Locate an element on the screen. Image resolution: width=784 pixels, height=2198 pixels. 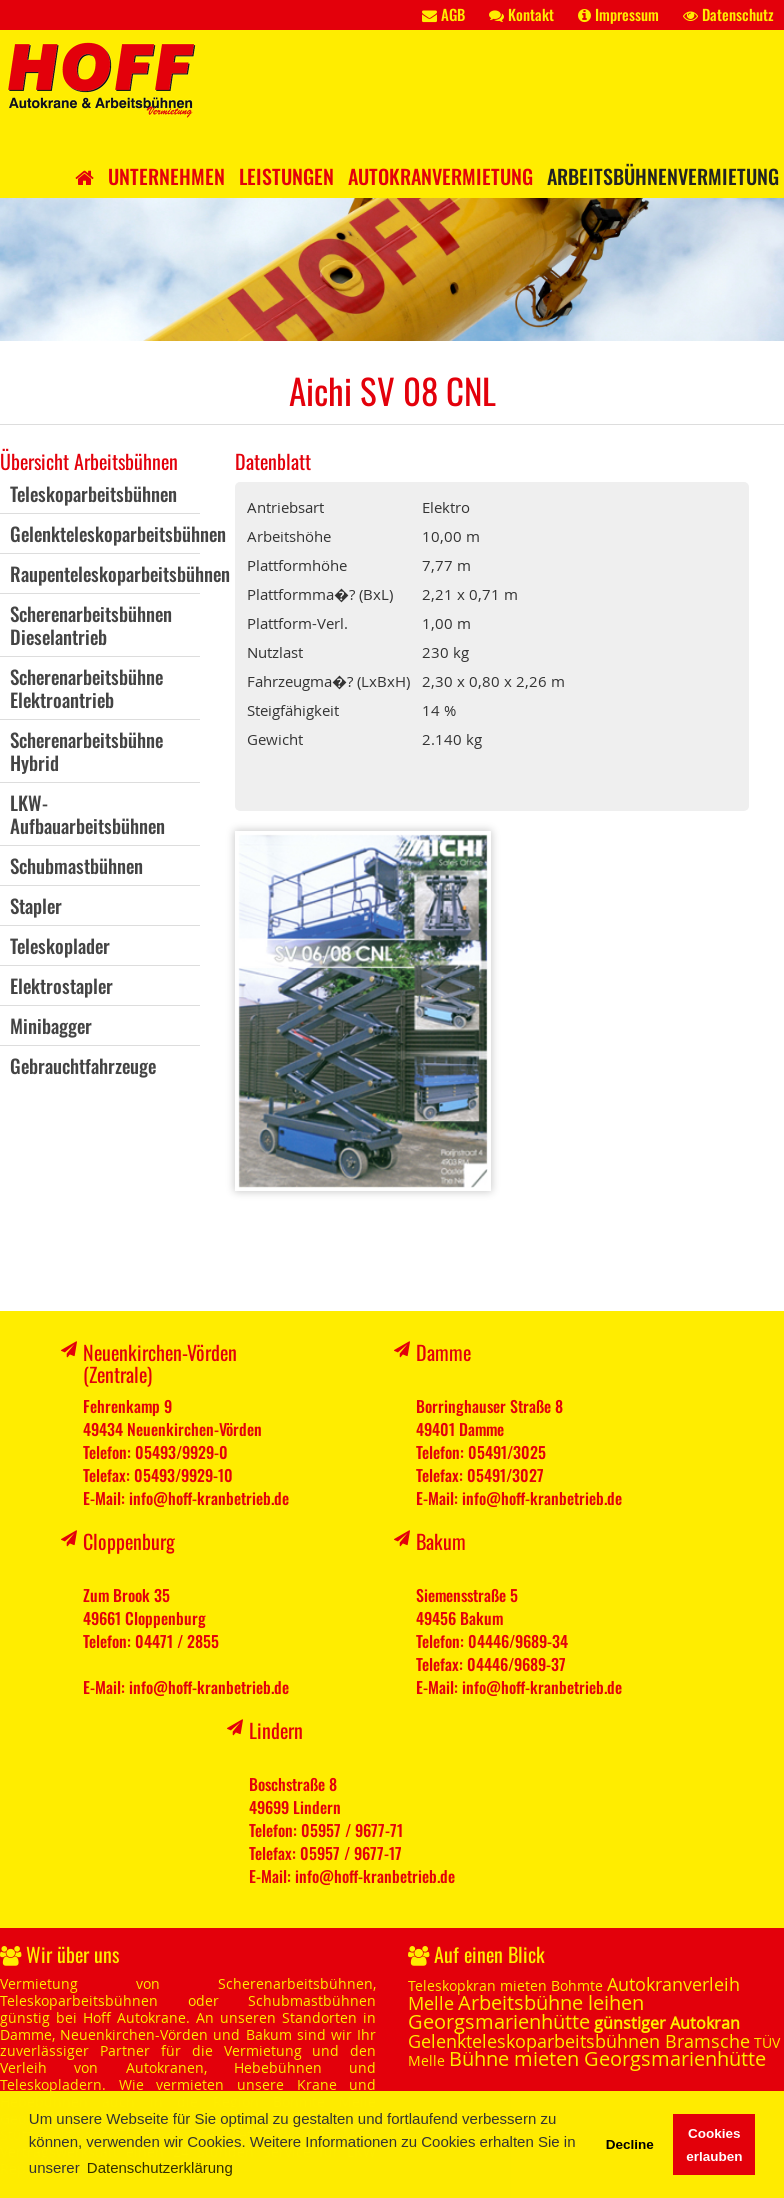
Leistungen is located at coordinates (286, 176).